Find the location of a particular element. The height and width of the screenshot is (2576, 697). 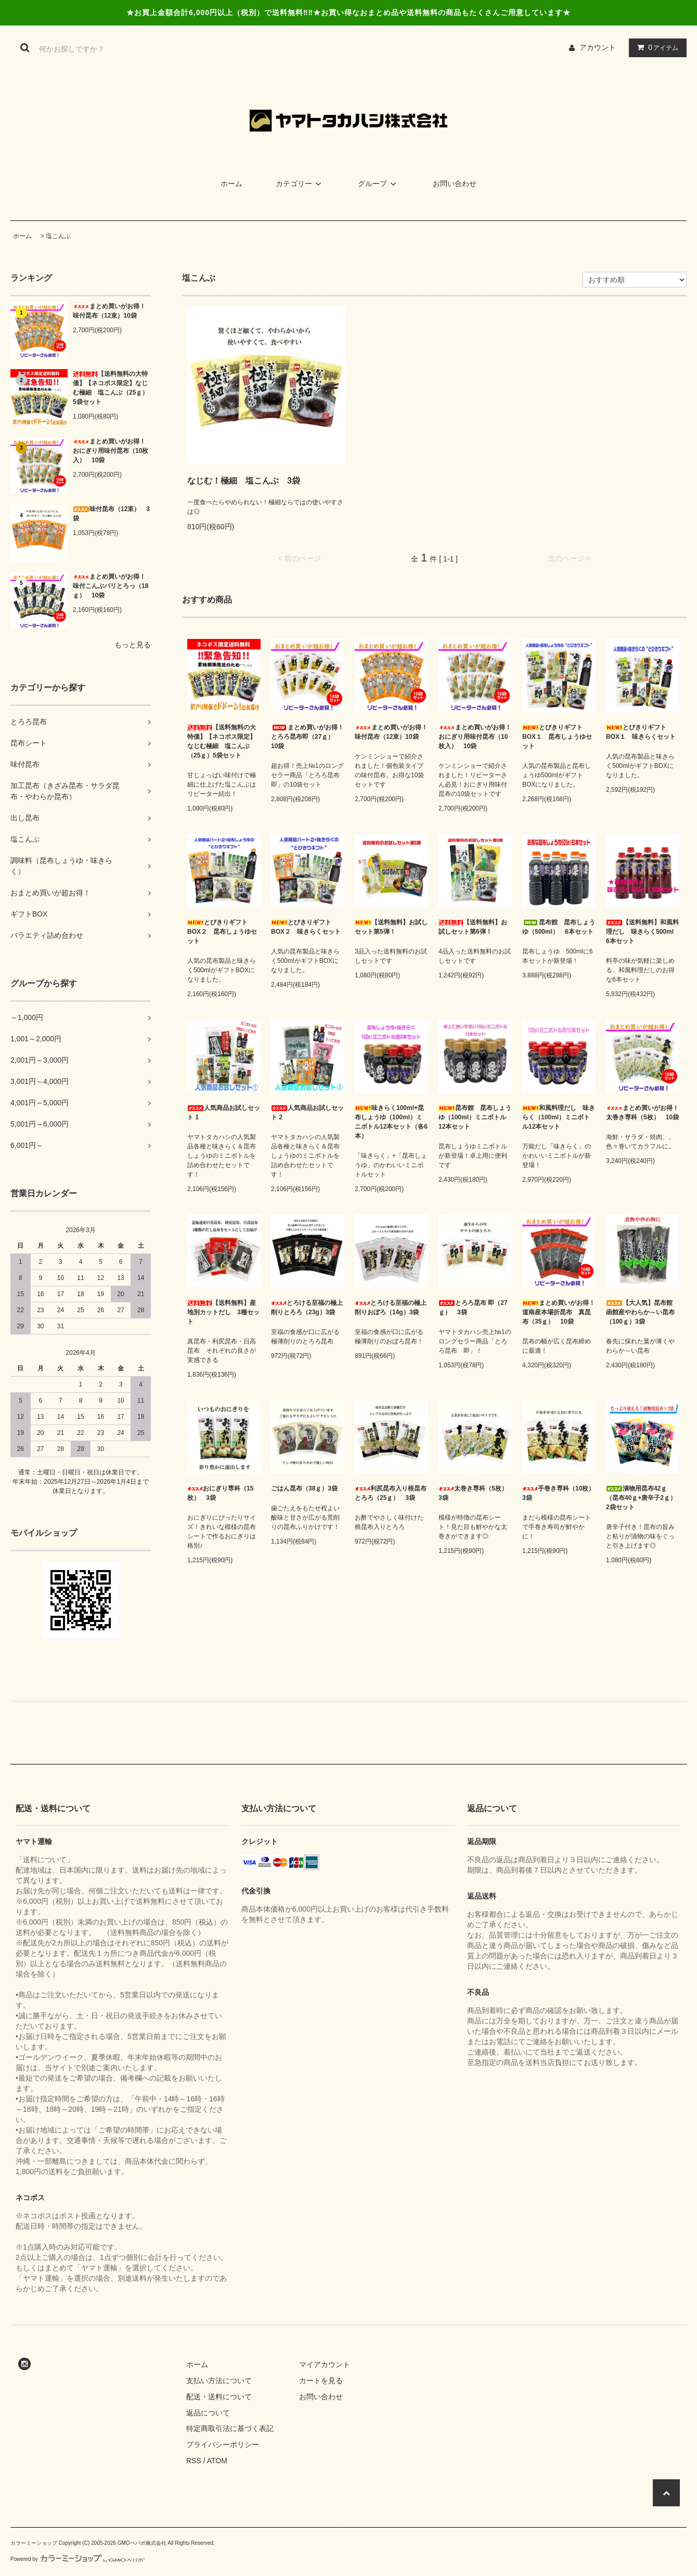

【送料無料】和風料理だし 味きらく500ml 6本セット is located at coordinates (642, 932).